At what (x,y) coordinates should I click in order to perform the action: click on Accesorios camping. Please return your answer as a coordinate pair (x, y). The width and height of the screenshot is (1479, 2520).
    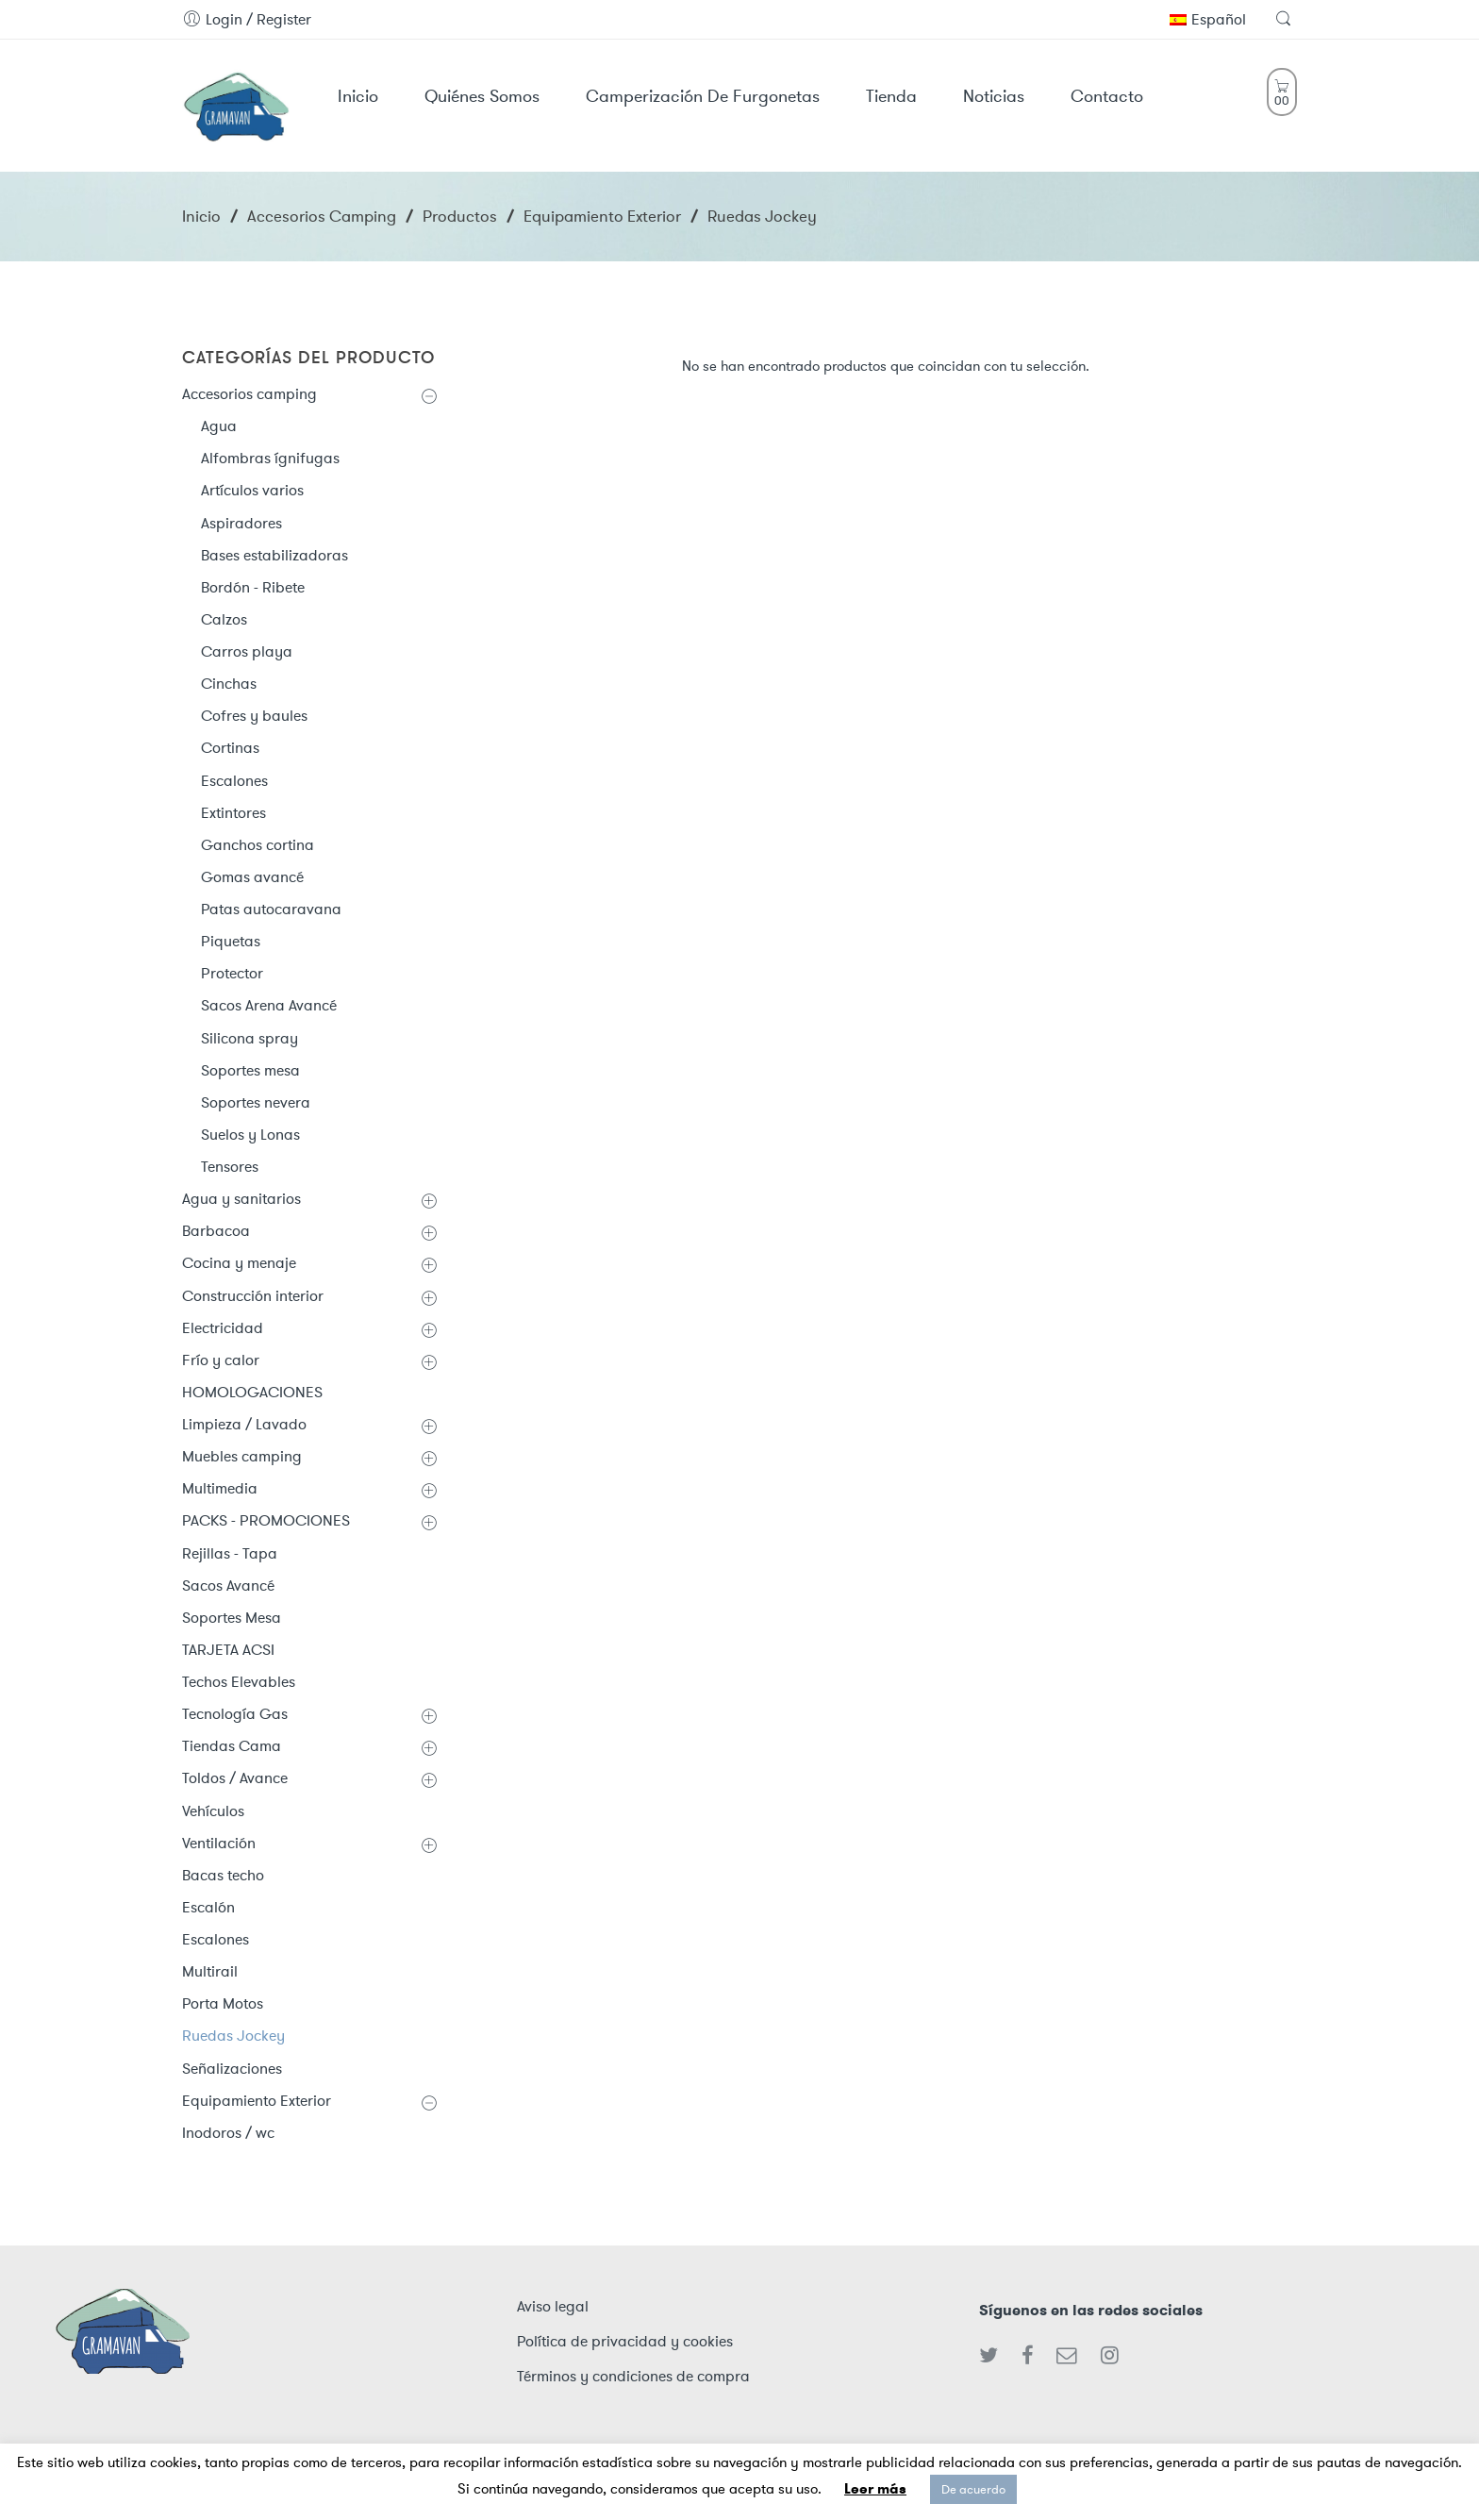
    Looking at the image, I should click on (321, 216).